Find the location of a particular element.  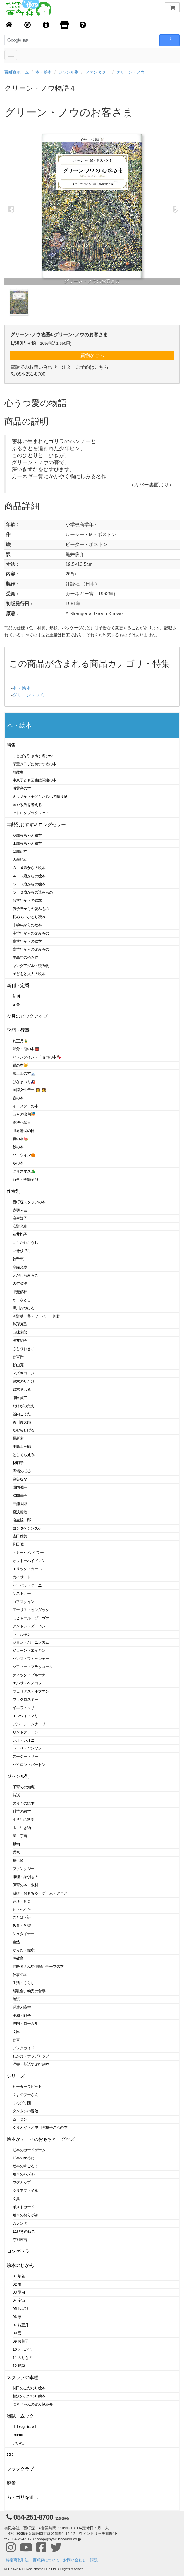

季節・行事 is located at coordinates (18, 1030).